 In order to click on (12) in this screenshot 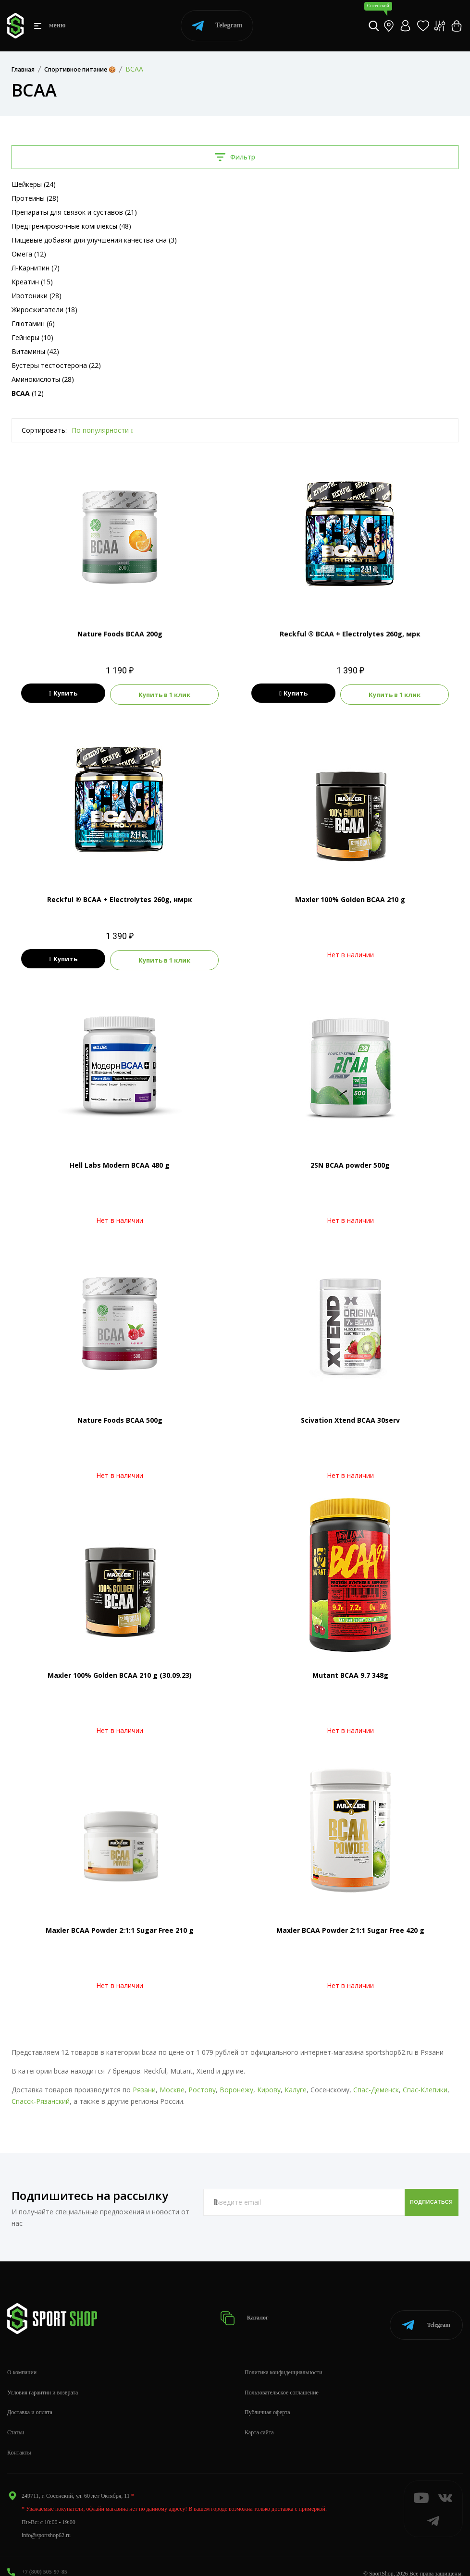, I will do `click(28, 393)`.